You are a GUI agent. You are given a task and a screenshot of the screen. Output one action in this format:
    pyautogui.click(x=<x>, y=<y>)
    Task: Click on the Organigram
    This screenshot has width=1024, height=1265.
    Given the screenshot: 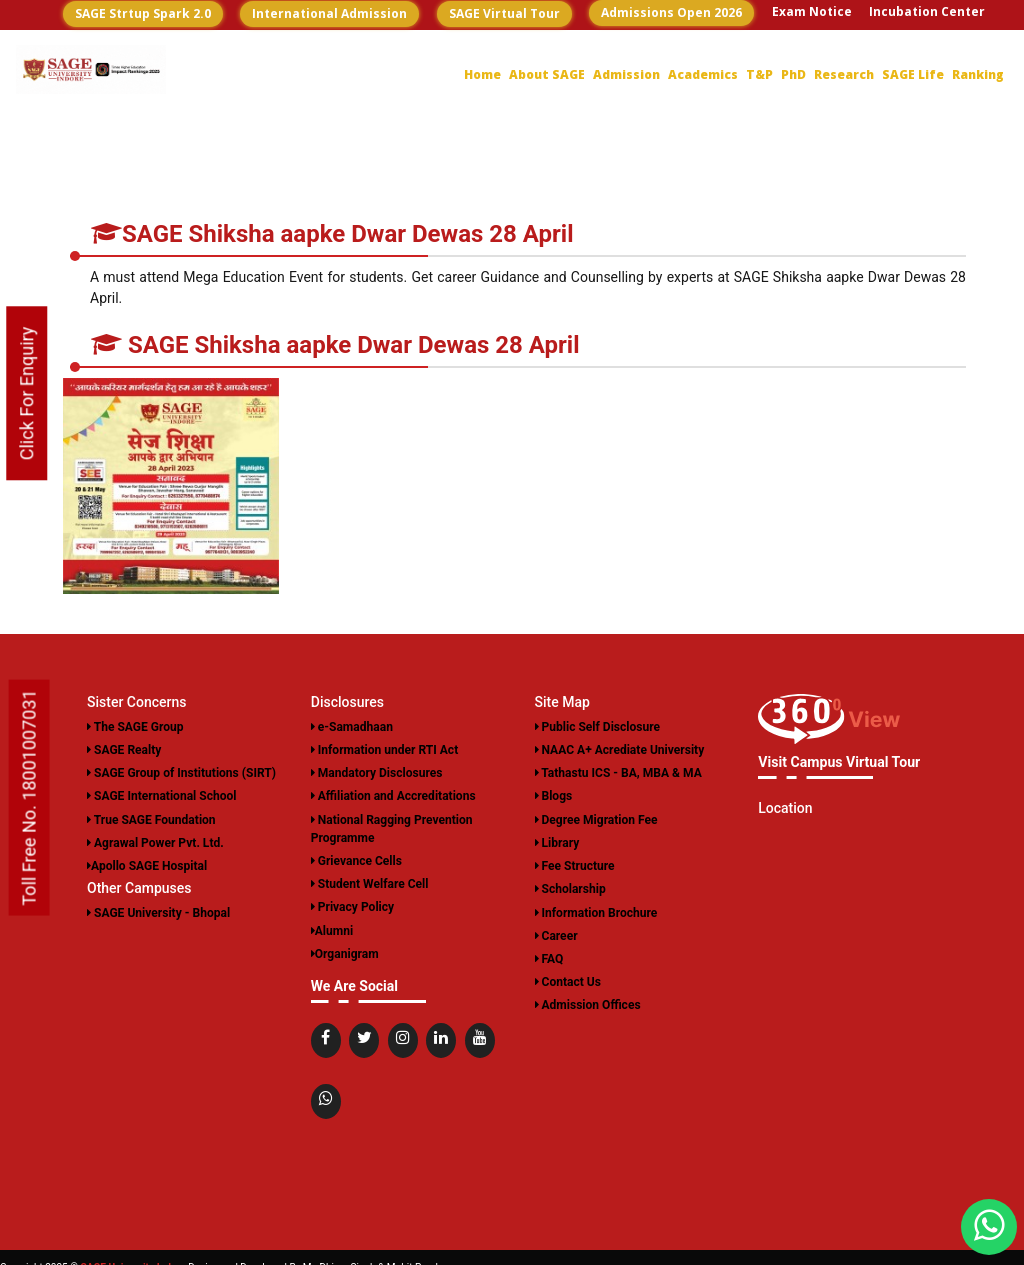 What is the action you would take?
    pyautogui.click(x=345, y=952)
    